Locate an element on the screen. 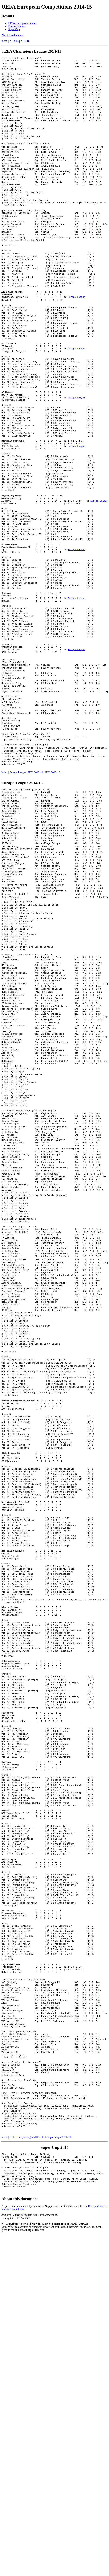  Intermediate Round is located at coordinates (13, 2286).